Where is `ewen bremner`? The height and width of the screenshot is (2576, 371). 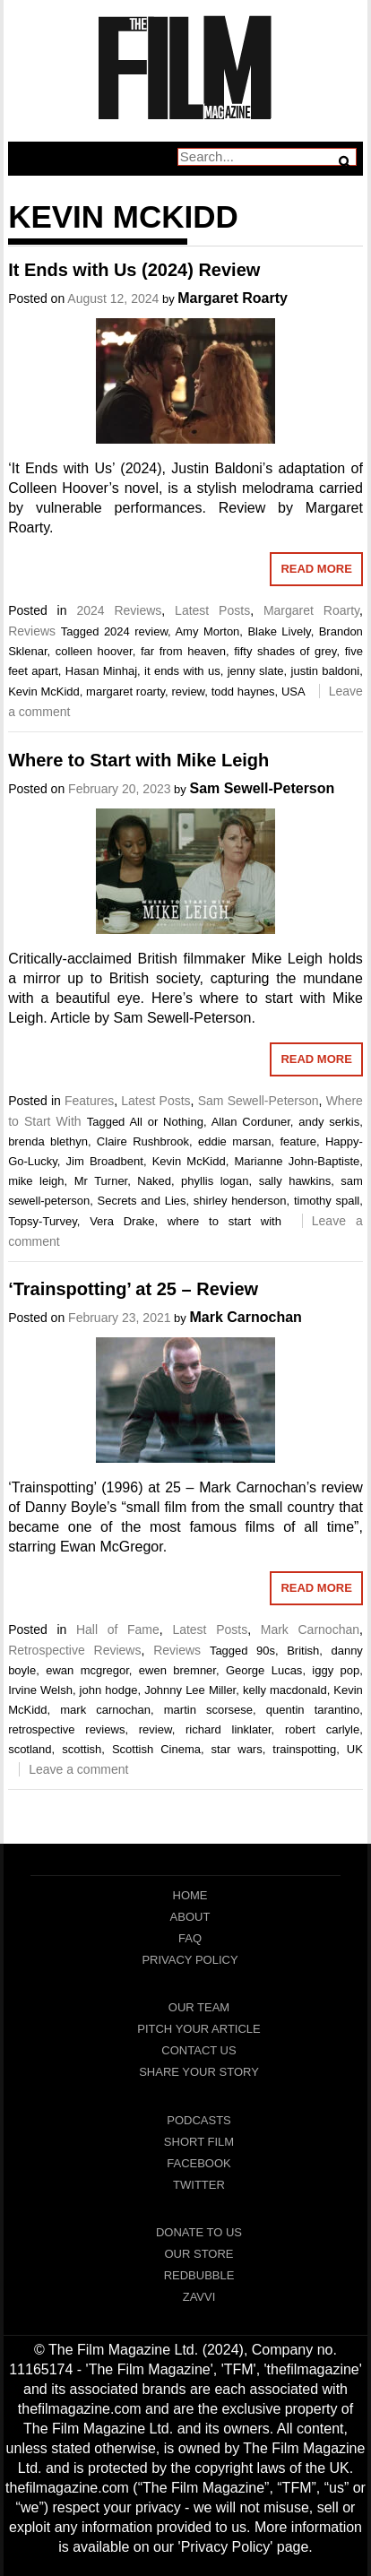 ewen bremner is located at coordinates (177, 1670).